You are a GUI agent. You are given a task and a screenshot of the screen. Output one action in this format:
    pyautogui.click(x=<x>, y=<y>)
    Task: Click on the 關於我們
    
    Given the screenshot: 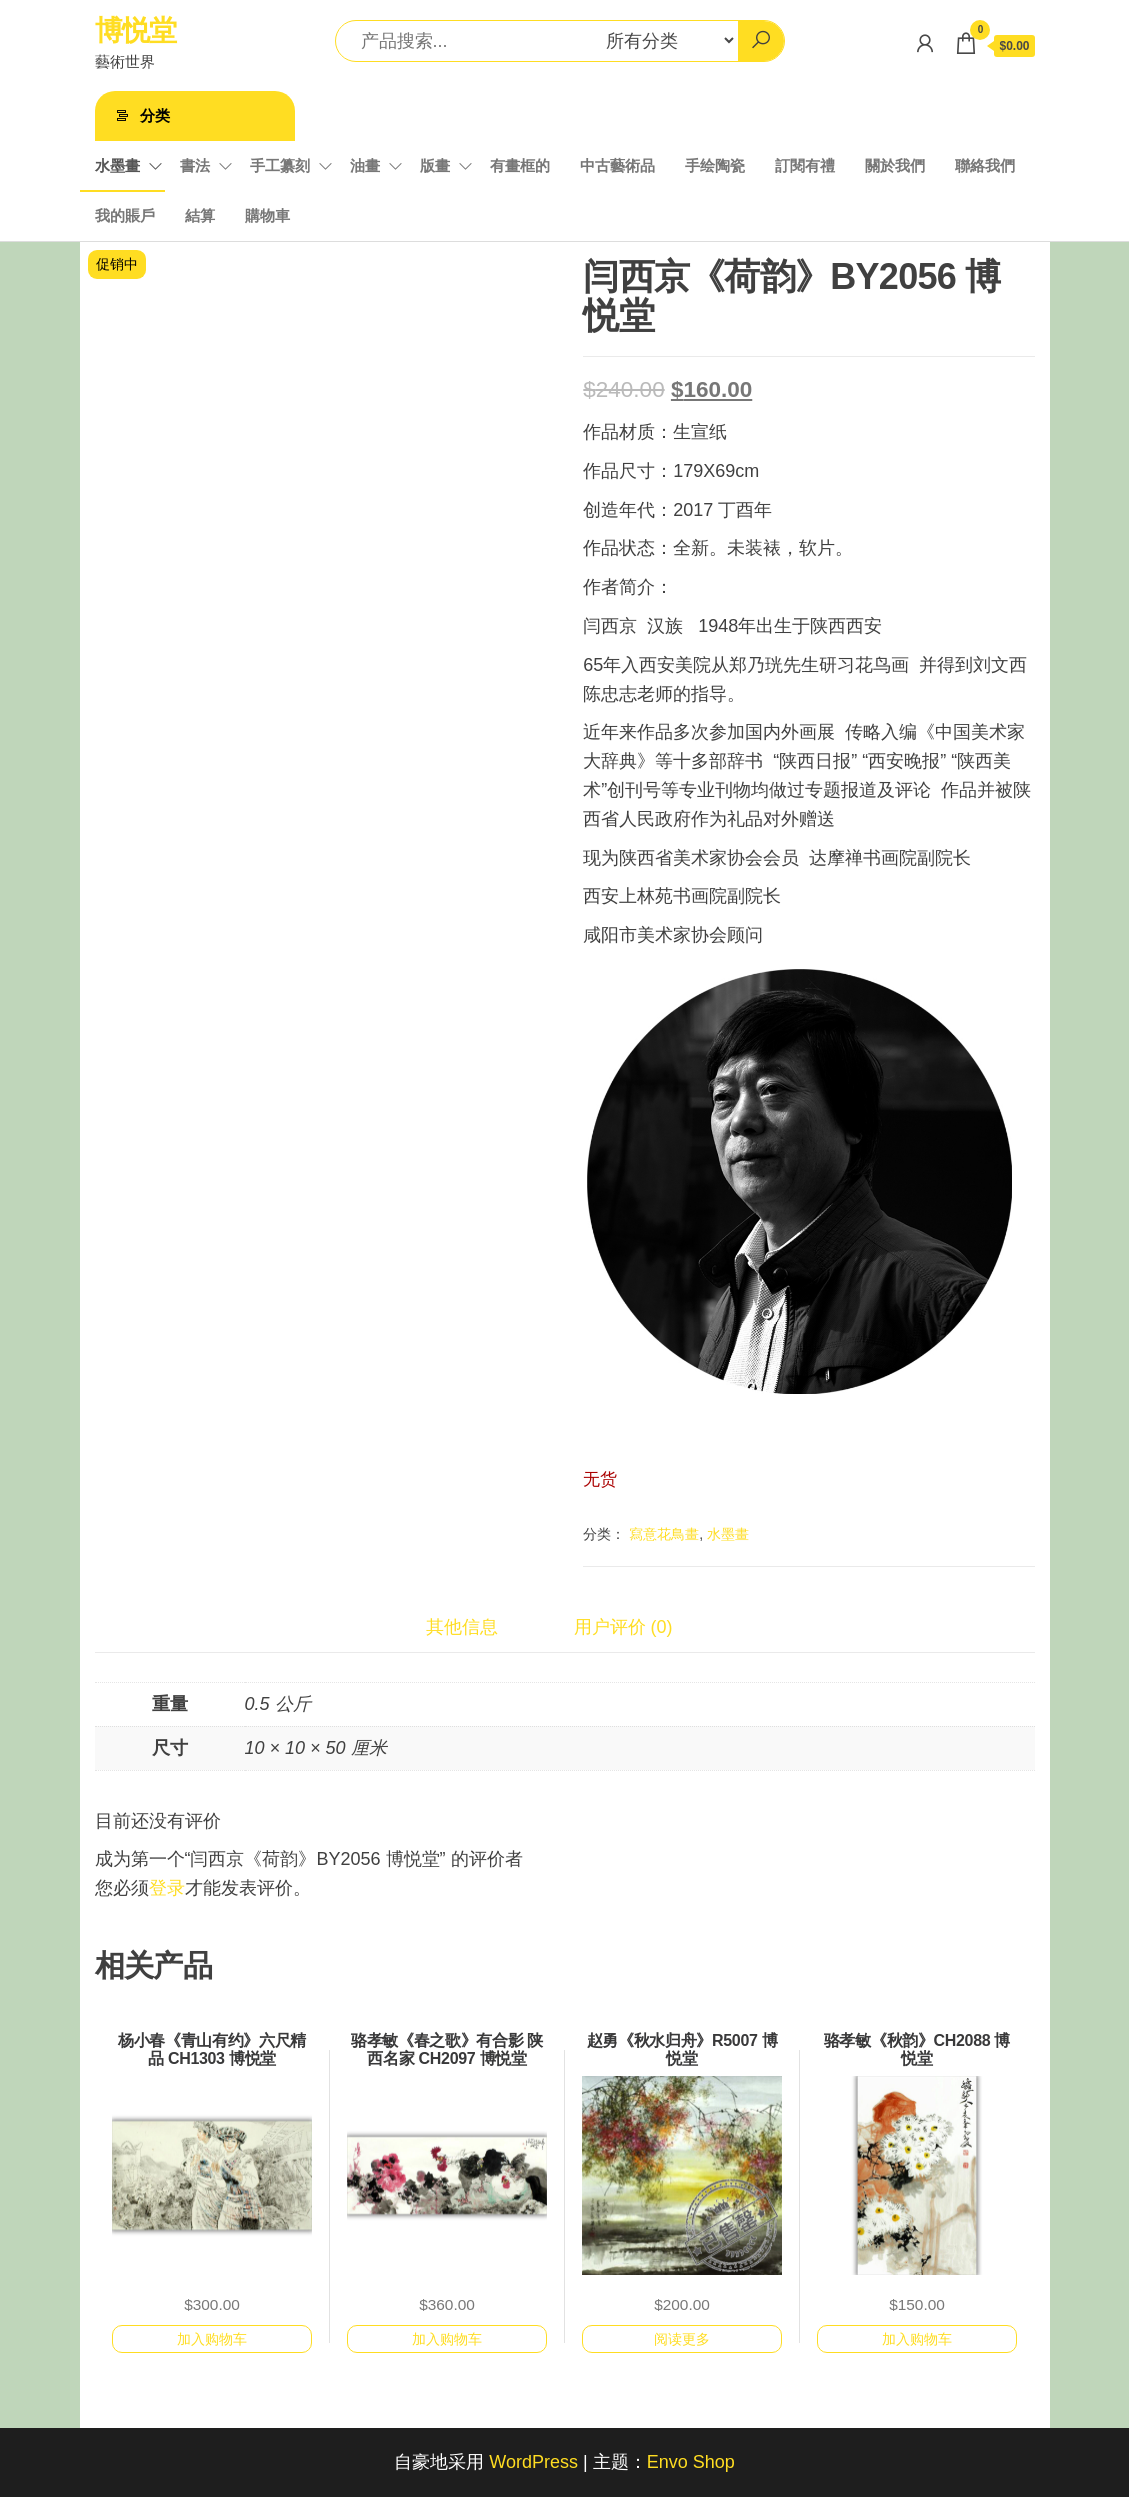 What is the action you would take?
    pyautogui.click(x=895, y=165)
    